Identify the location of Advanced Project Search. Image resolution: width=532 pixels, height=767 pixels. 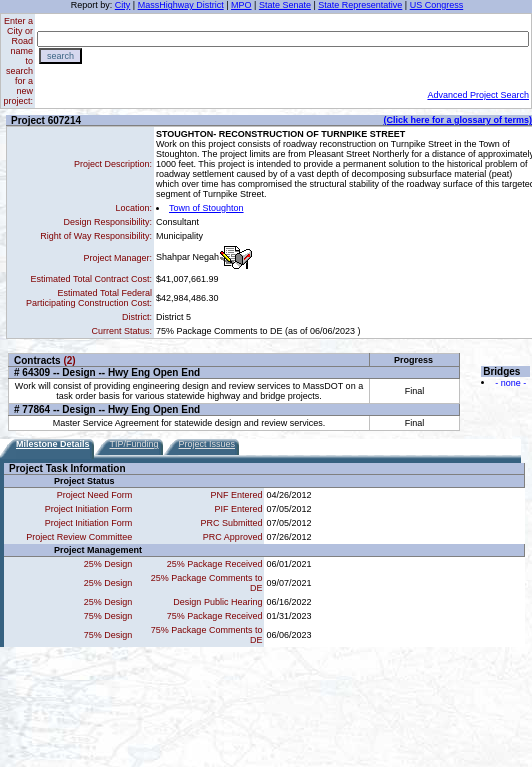
(478, 95).